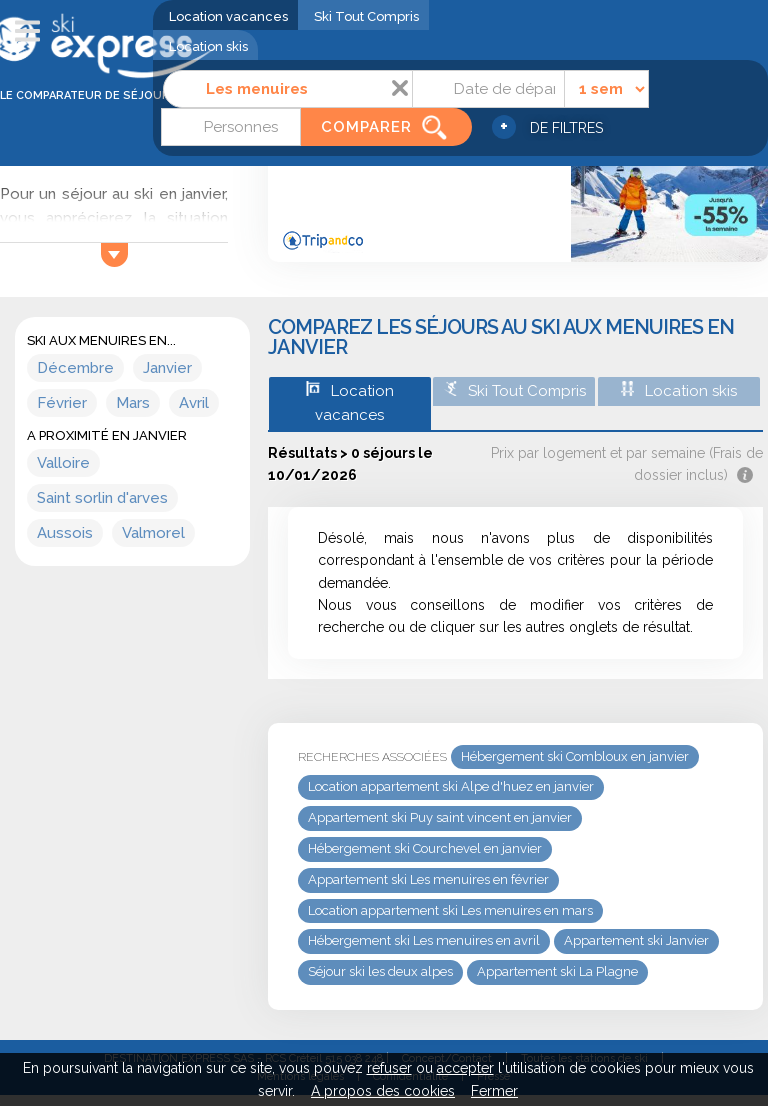 Image resolution: width=768 pixels, height=1106 pixels. What do you see at coordinates (557, 971) in the screenshot?
I see `Appartement ski La Plagne` at bounding box center [557, 971].